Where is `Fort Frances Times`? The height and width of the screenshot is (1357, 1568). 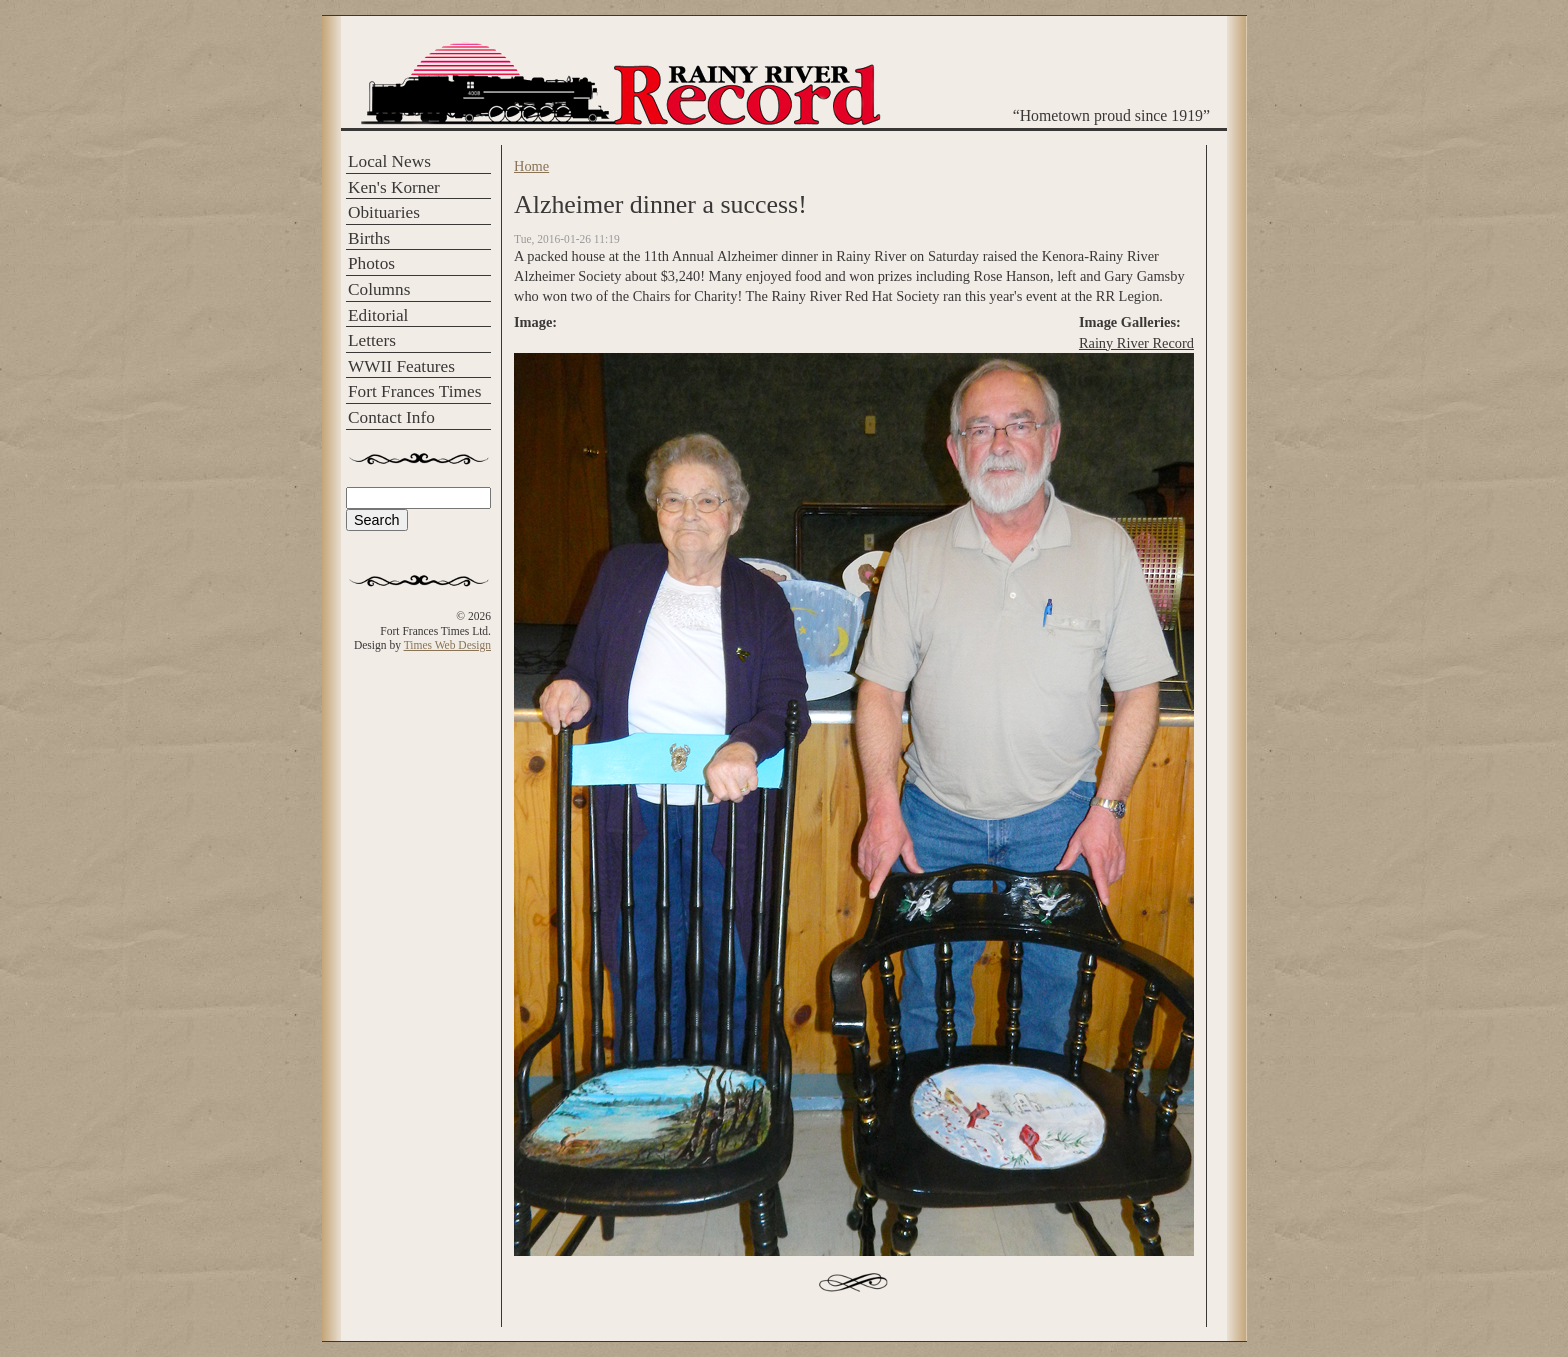 Fort Frances Times is located at coordinates (414, 391).